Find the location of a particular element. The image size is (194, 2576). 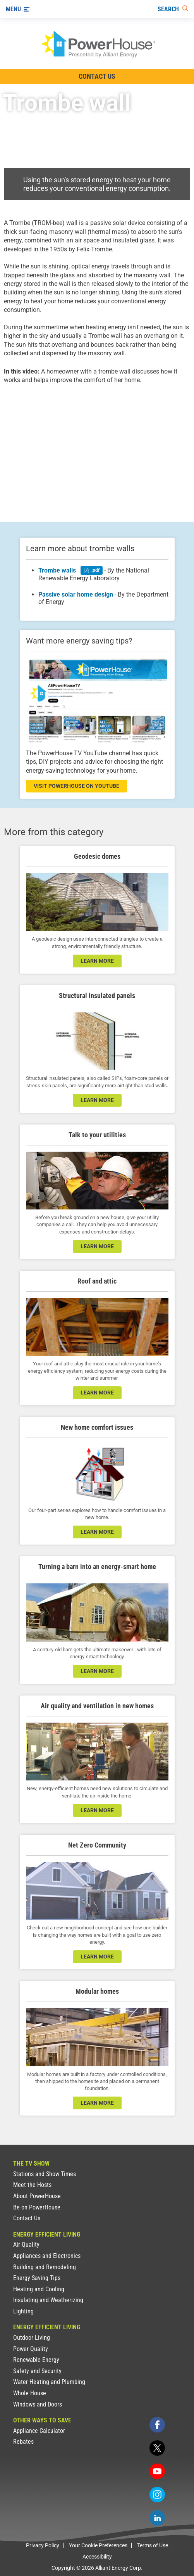

Stations and Show Times is located at coordinates (44, 2174).